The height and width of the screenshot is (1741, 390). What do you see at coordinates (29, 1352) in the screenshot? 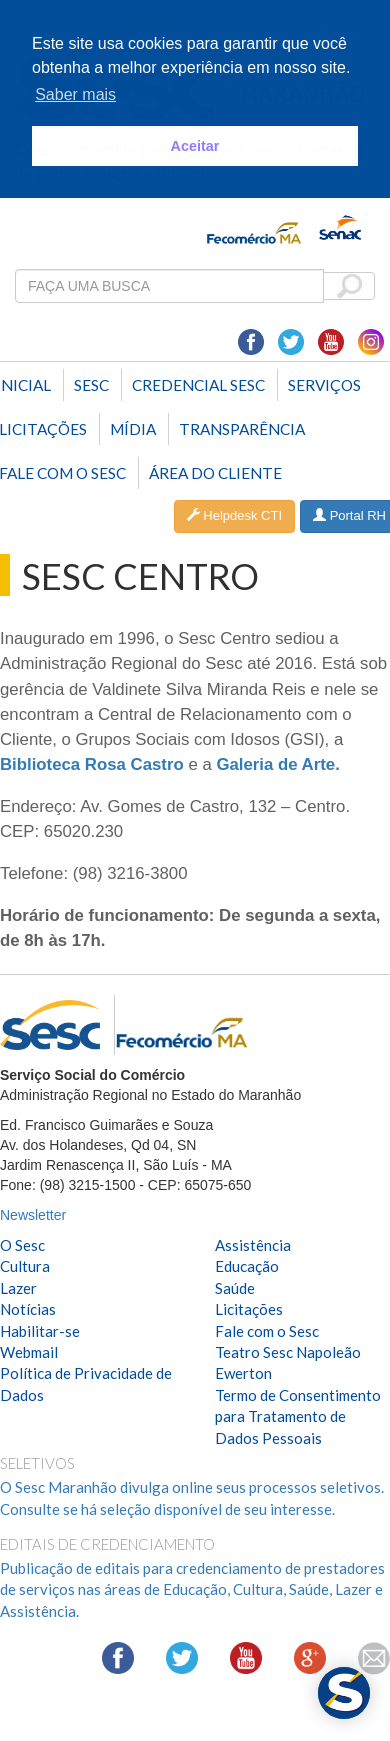
I see `Webmail` at bounding box center [29, 1352].